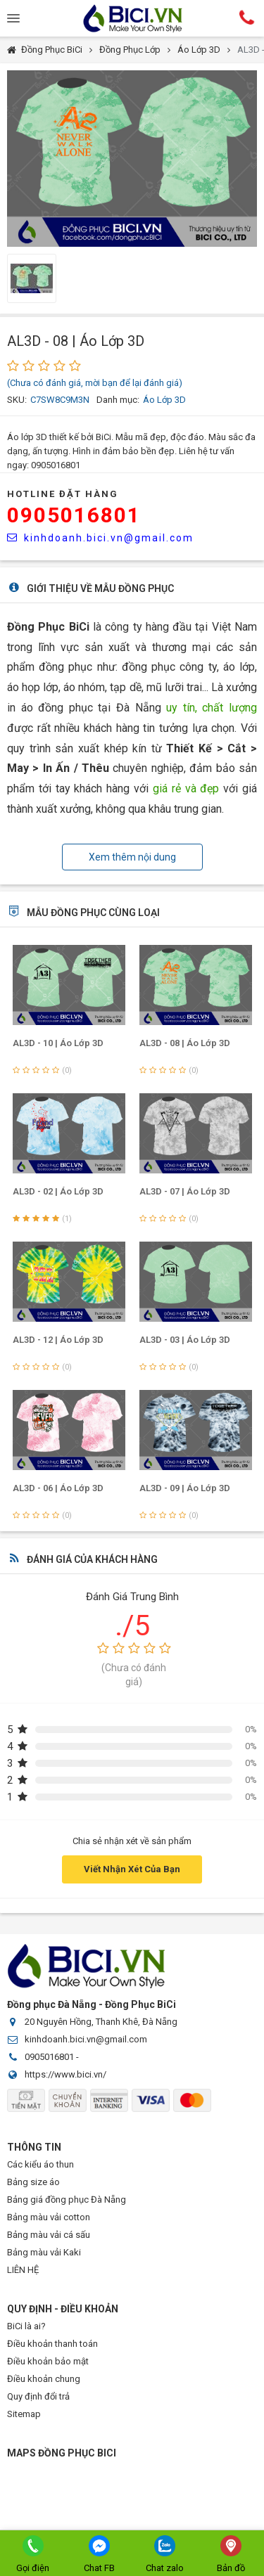 The width and height of the screenshot is (264, 2576). I want to click on Các kiểu áo thun, so click(40, 2164).